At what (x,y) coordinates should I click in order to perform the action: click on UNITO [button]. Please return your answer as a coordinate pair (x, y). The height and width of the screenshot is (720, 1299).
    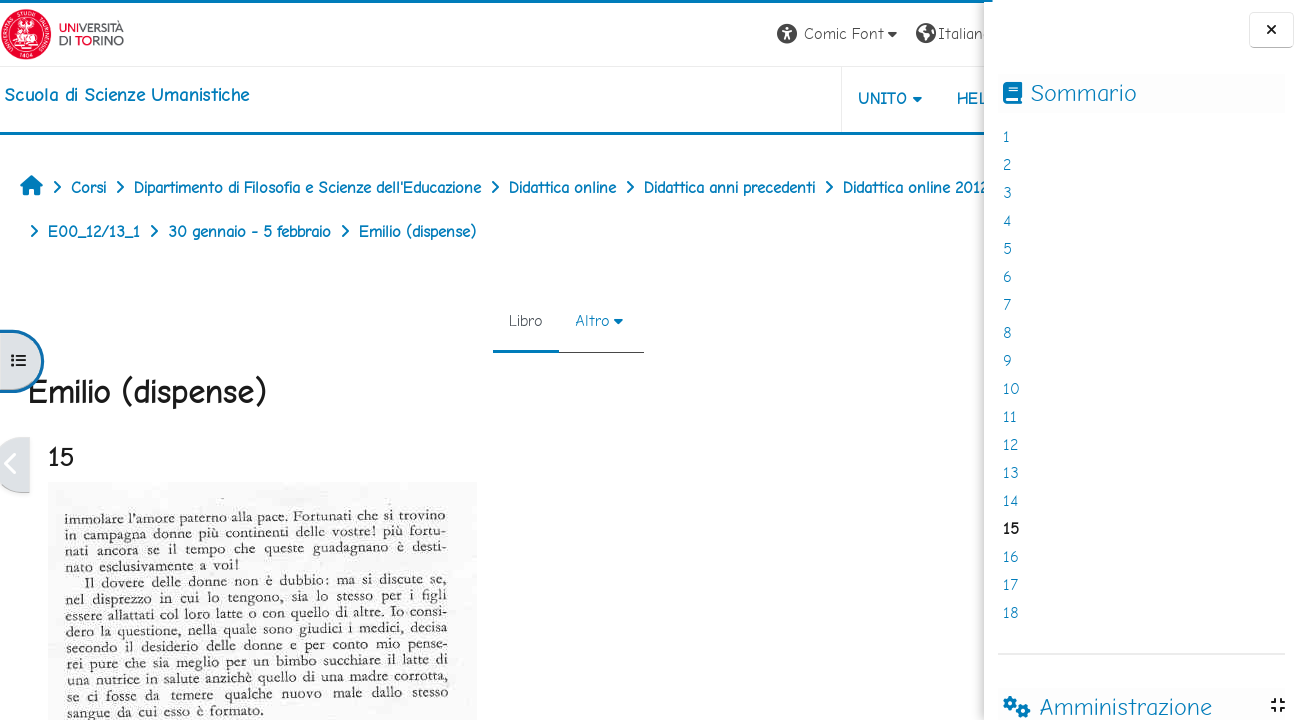
    Looking at the image, I should click on (749, 98).